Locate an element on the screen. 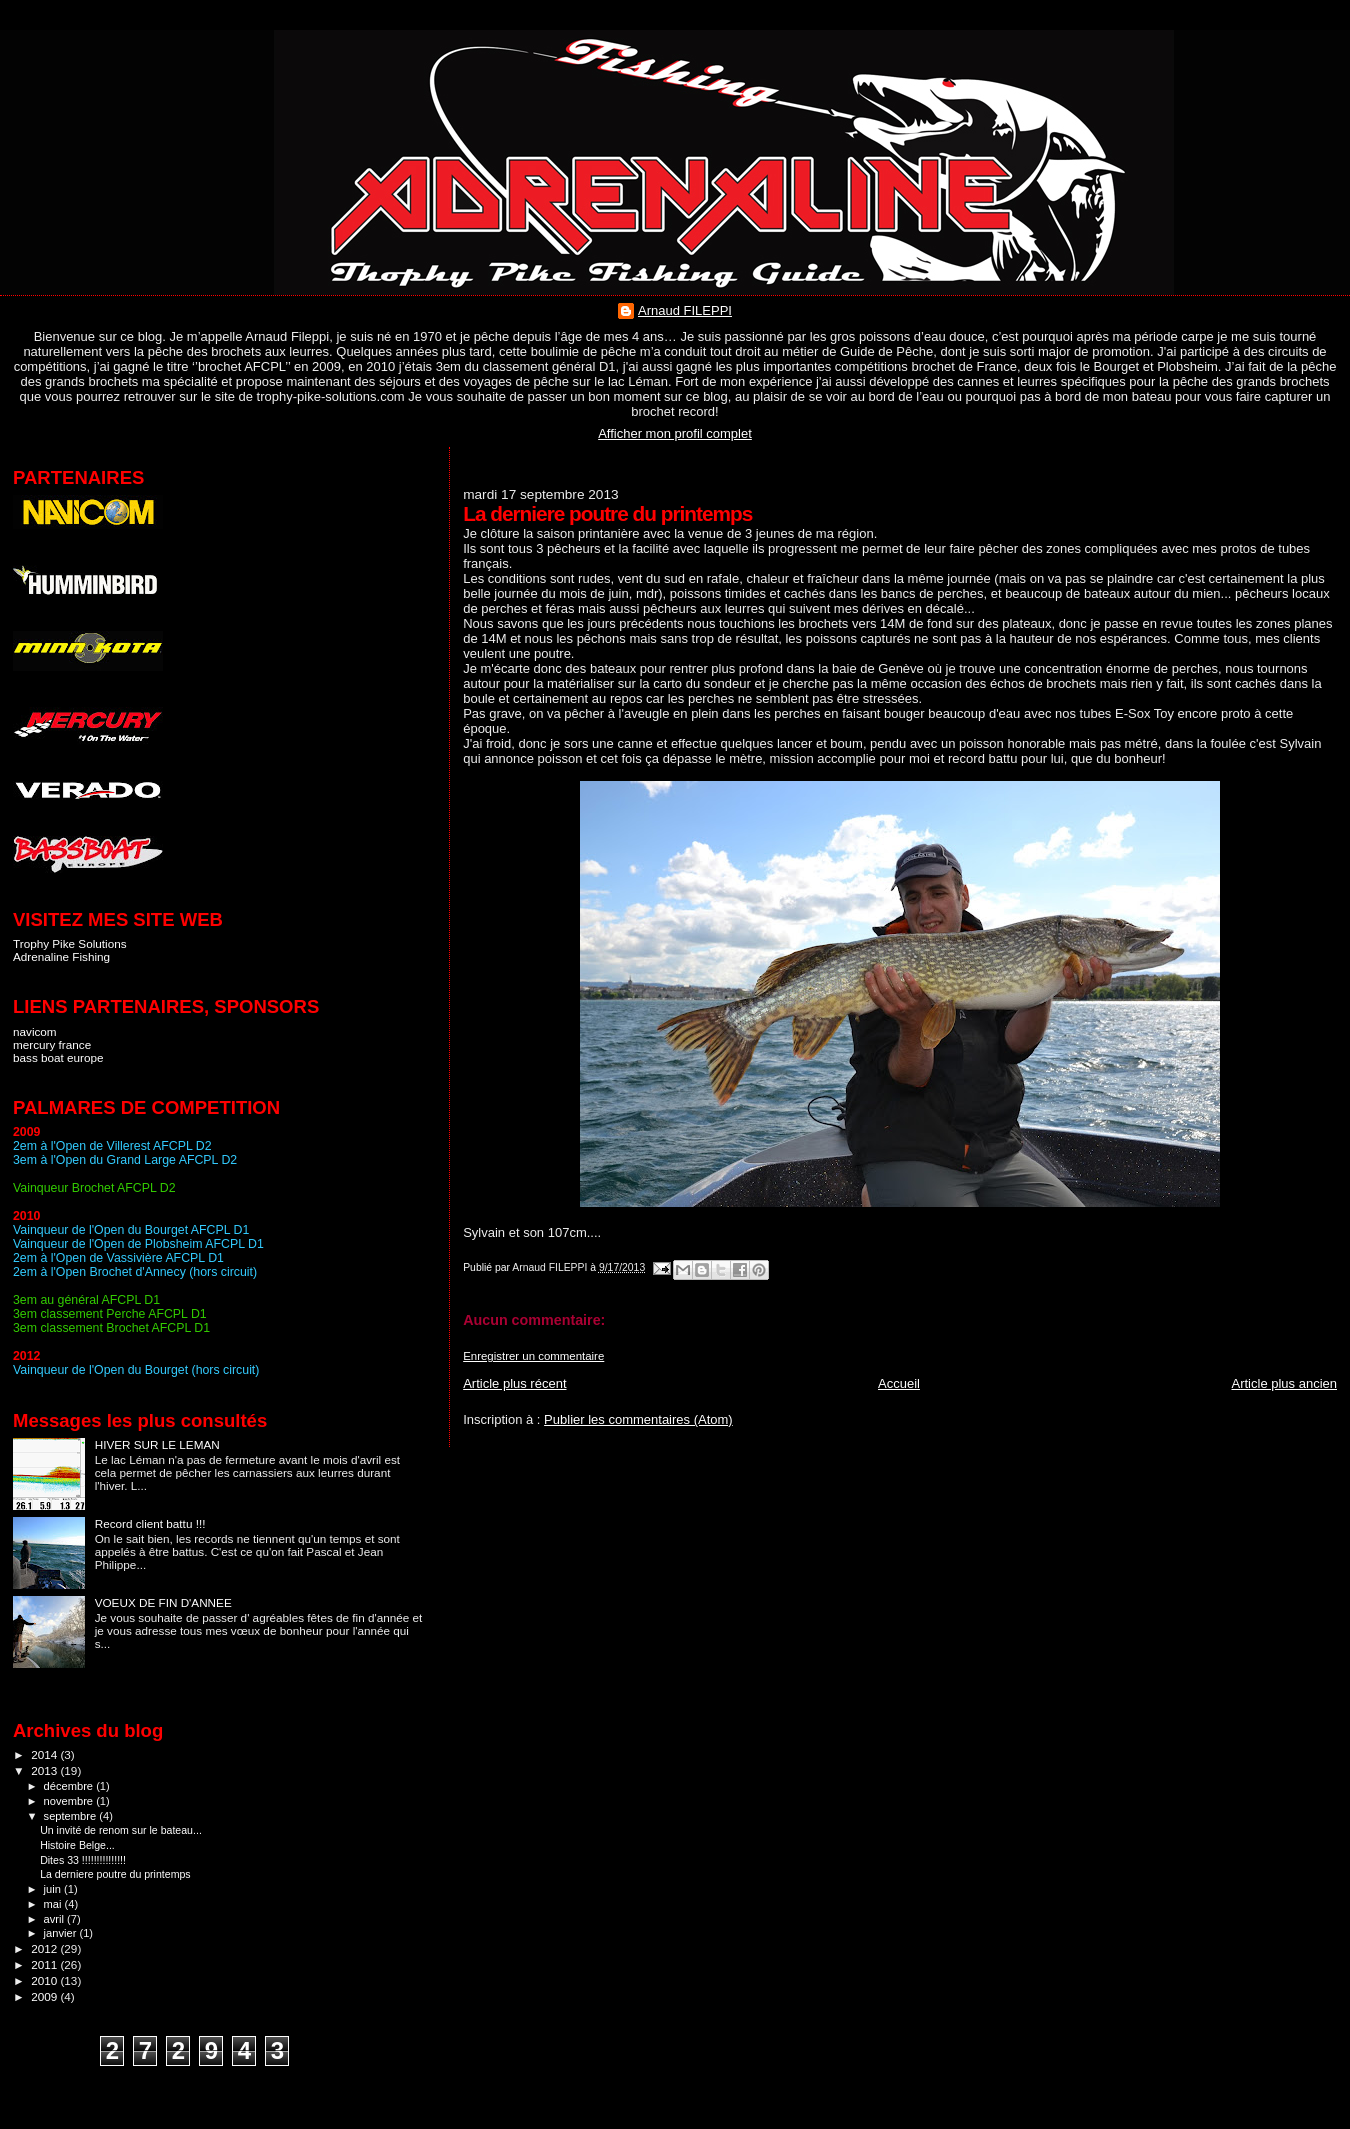  Article plus récent is located at coordinates (514, 1383).